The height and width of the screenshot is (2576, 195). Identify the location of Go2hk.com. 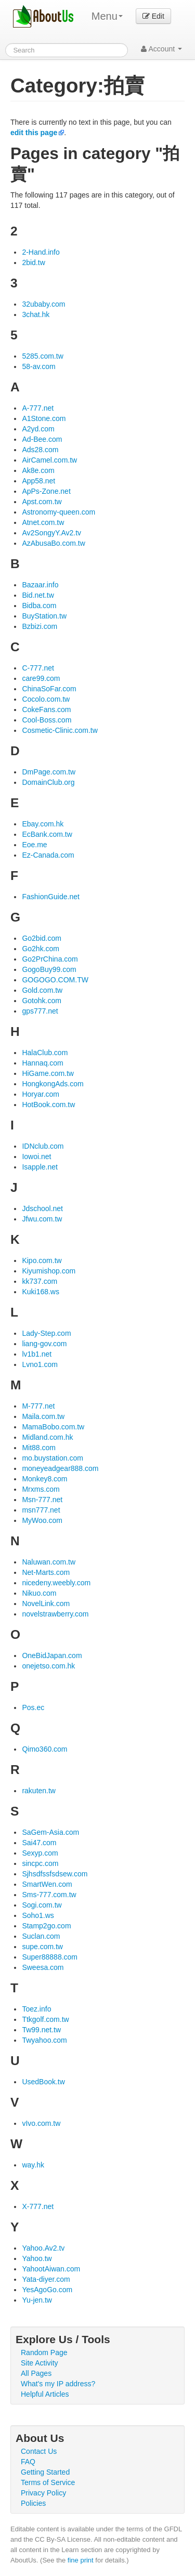
(40, 948).